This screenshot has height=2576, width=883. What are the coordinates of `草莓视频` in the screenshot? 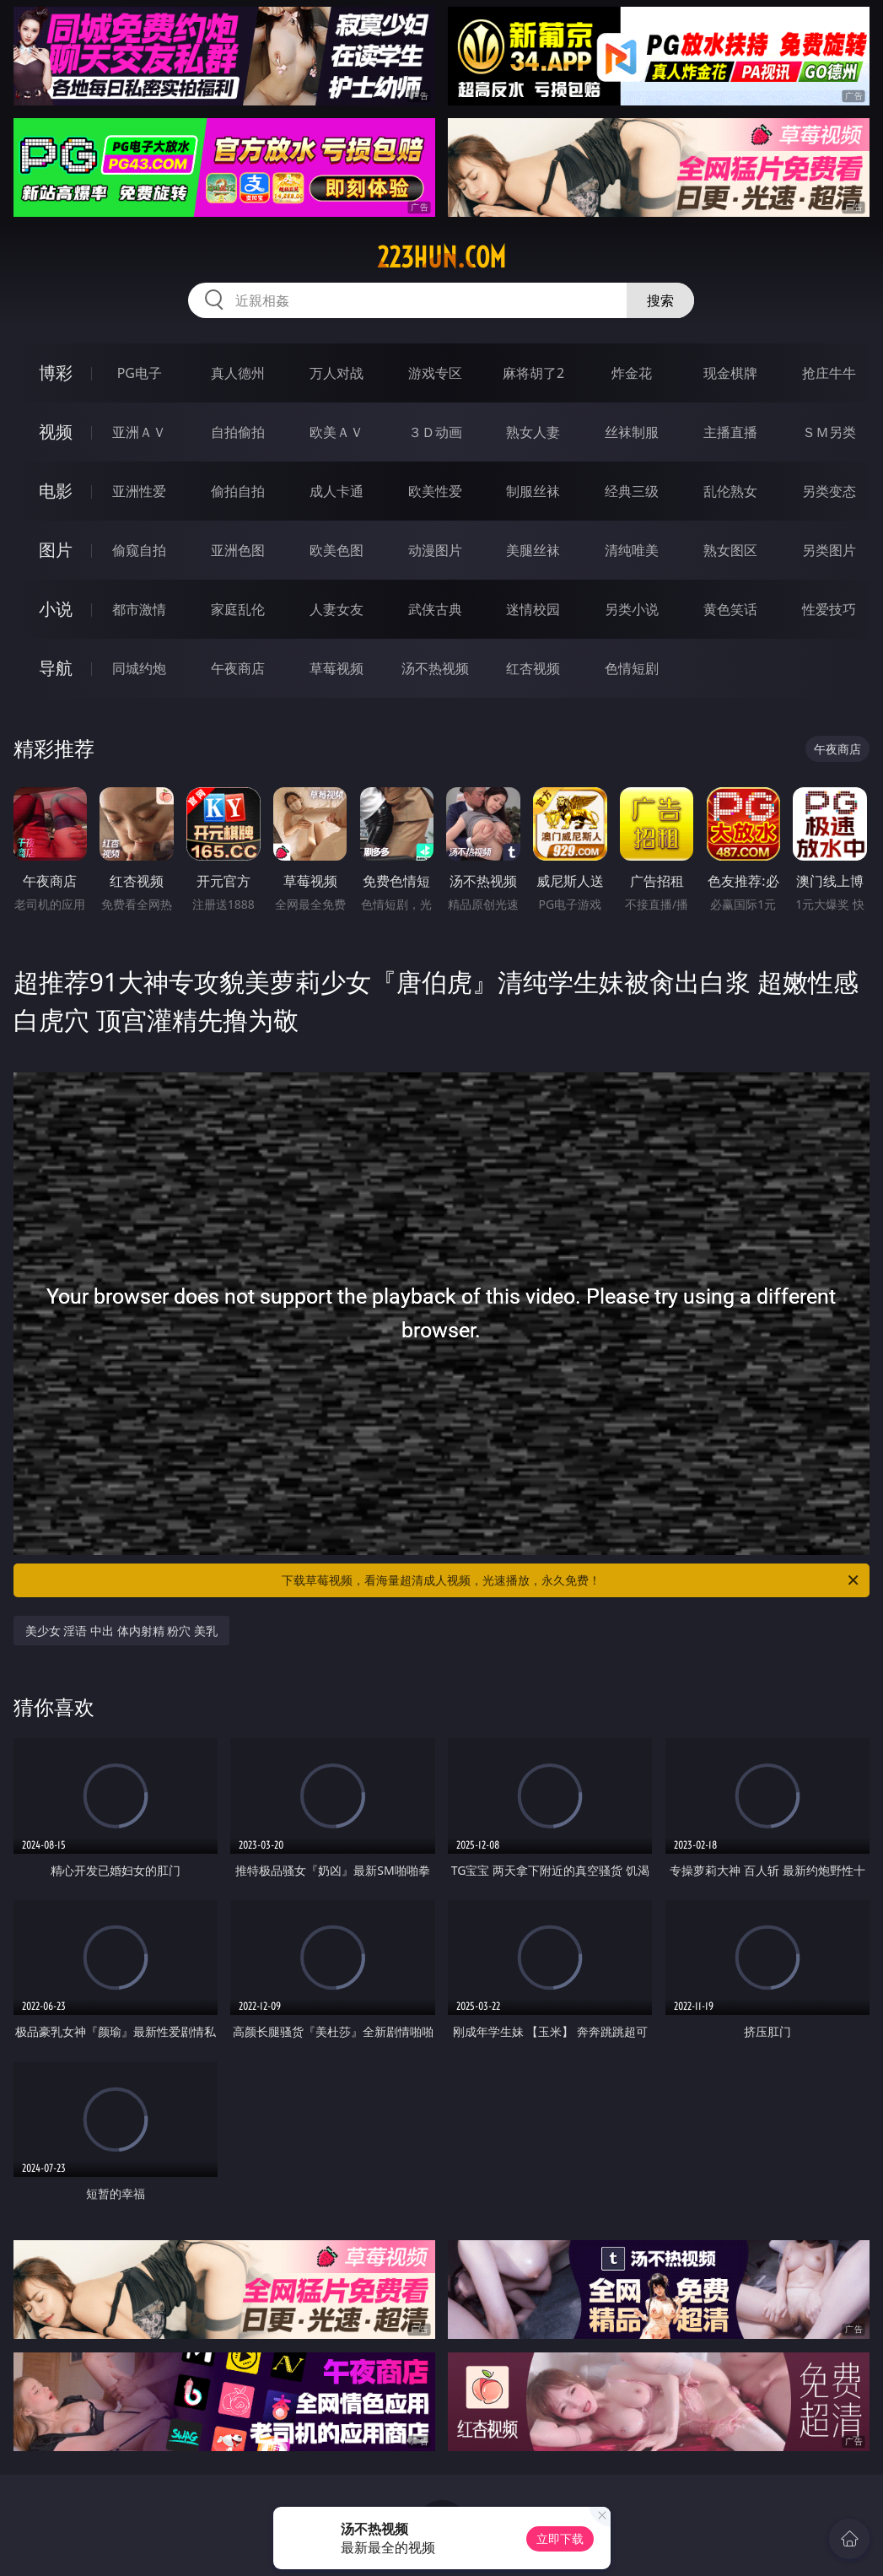 It's located at (336, 668).